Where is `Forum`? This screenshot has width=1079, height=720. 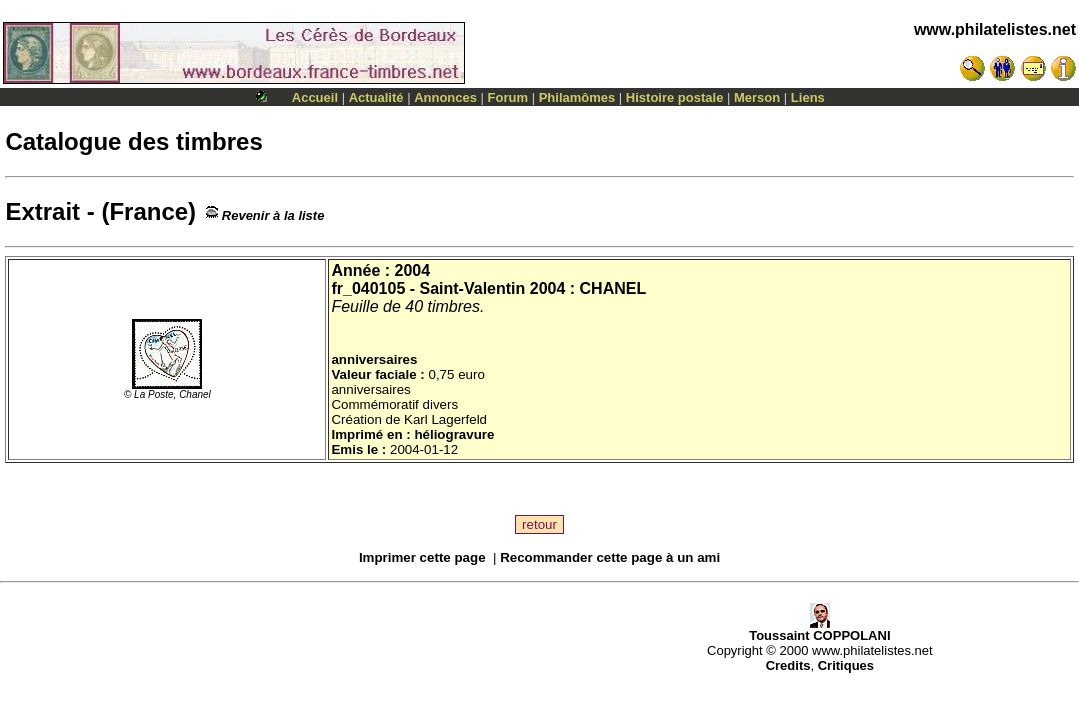 Forum is located at coordinates (508, 97).